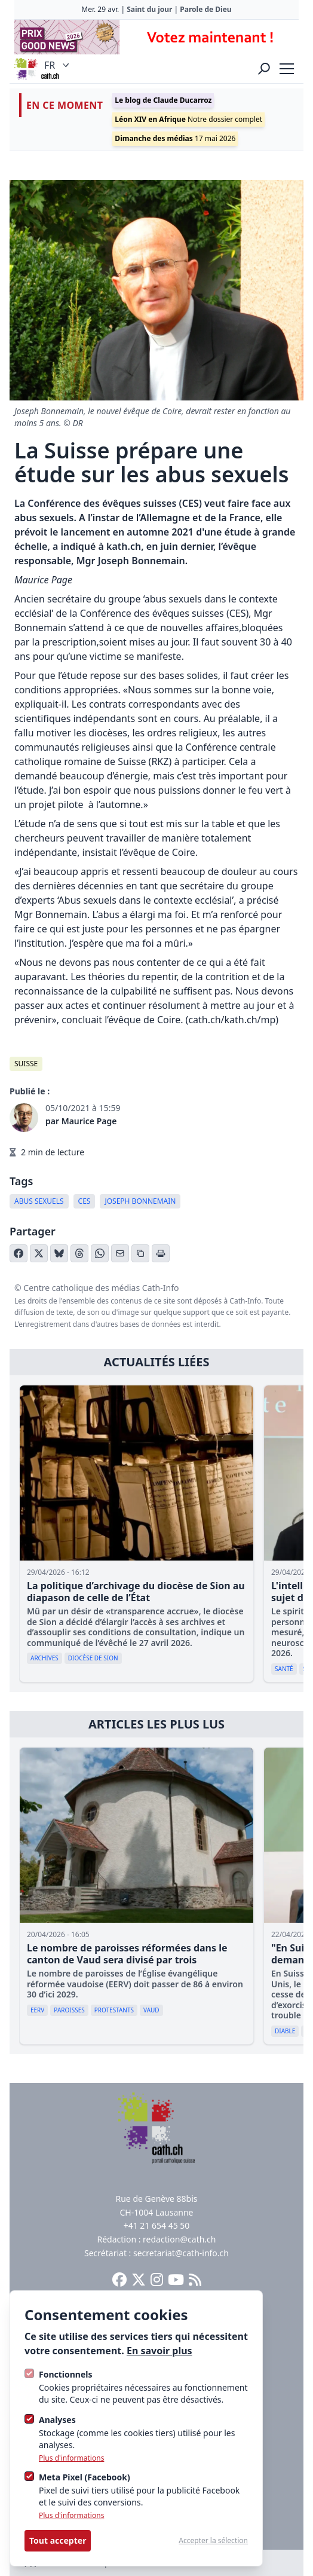 This screenshot has height=2576, width=313. Describe the element at coordinates (287, 69) in the screenshot. I see `[strings.nav_open]` at that location.